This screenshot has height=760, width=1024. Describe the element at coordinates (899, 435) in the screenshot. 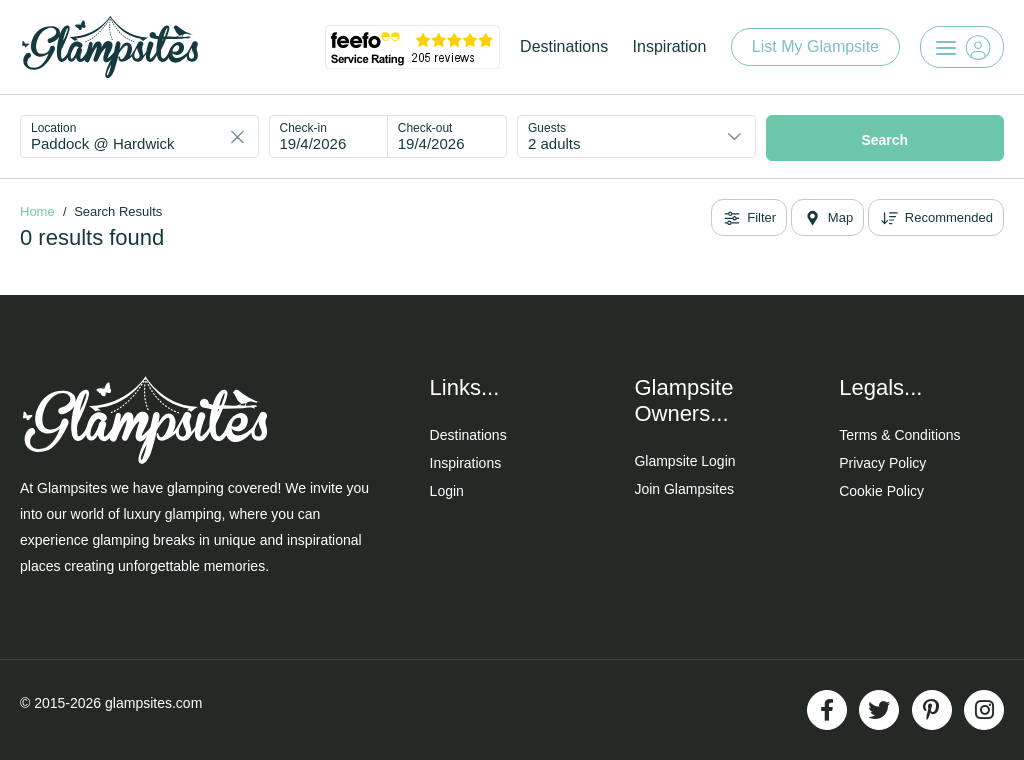

I see `Terms & Conditions` at that location.